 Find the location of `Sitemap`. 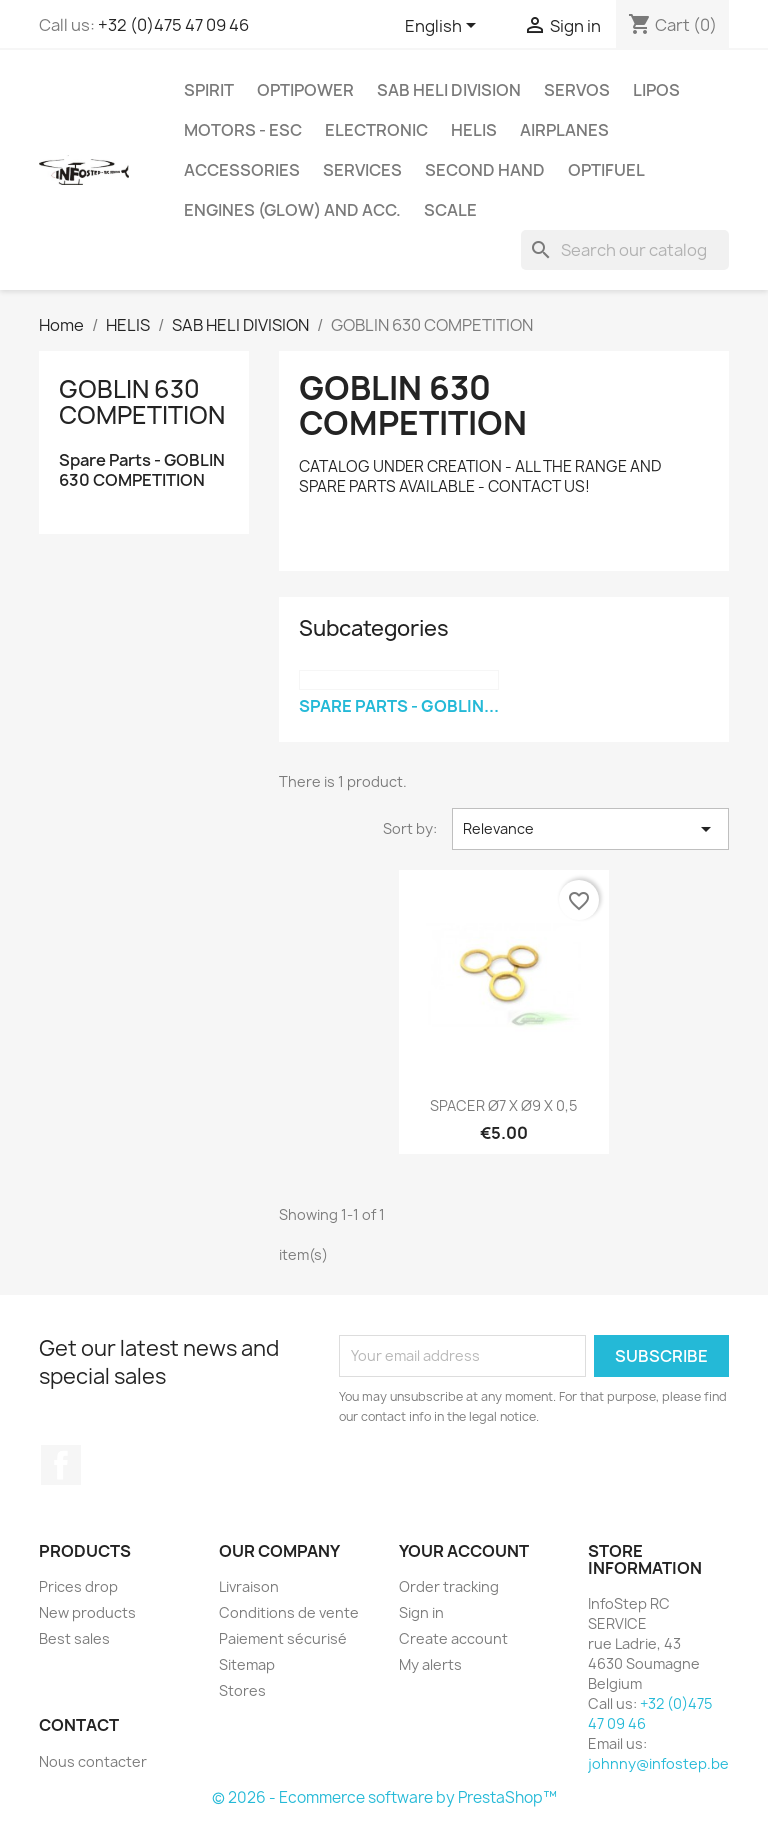

Sitemap is located at coordinates (247, 1664).